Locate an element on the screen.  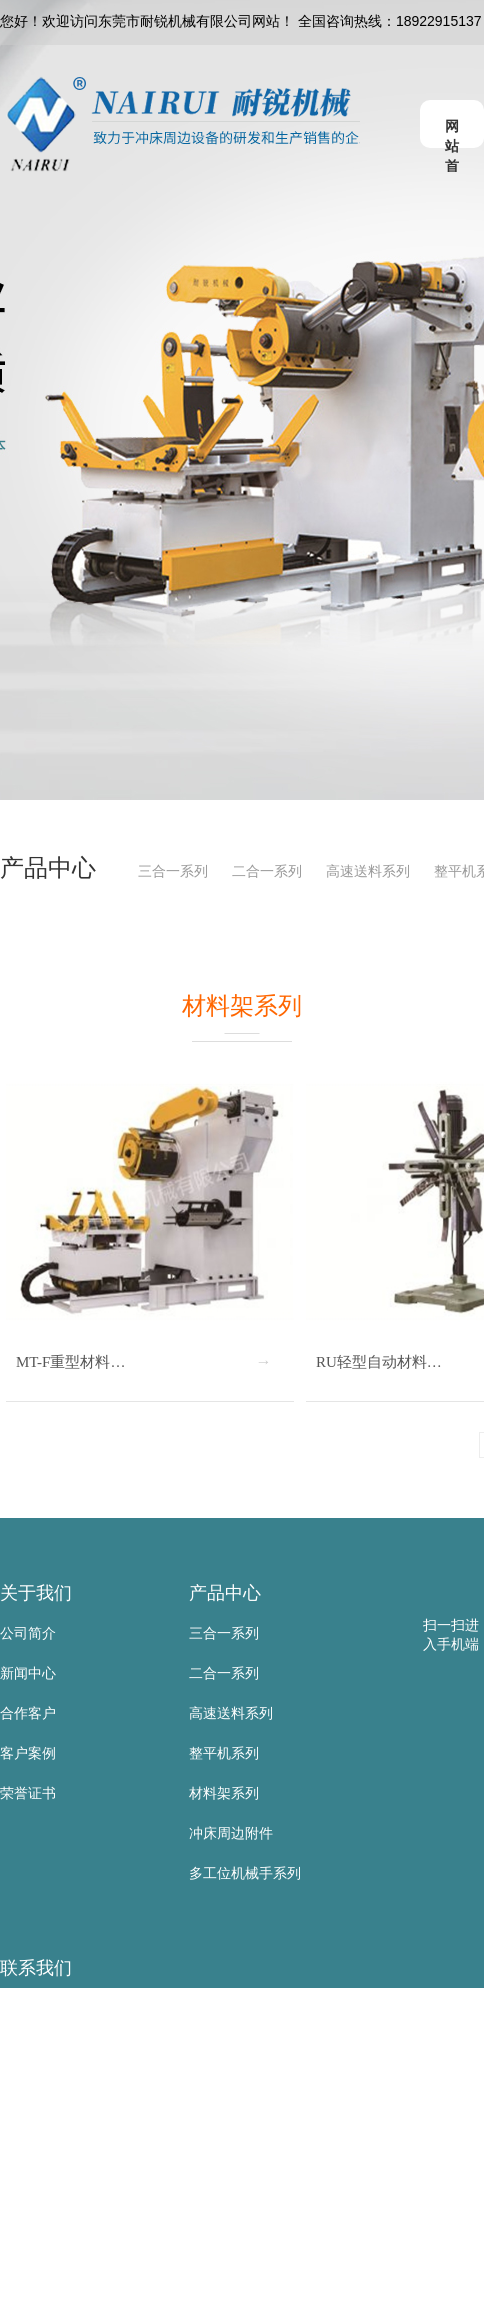
关于我们 is located at coordinates (36, 1593).